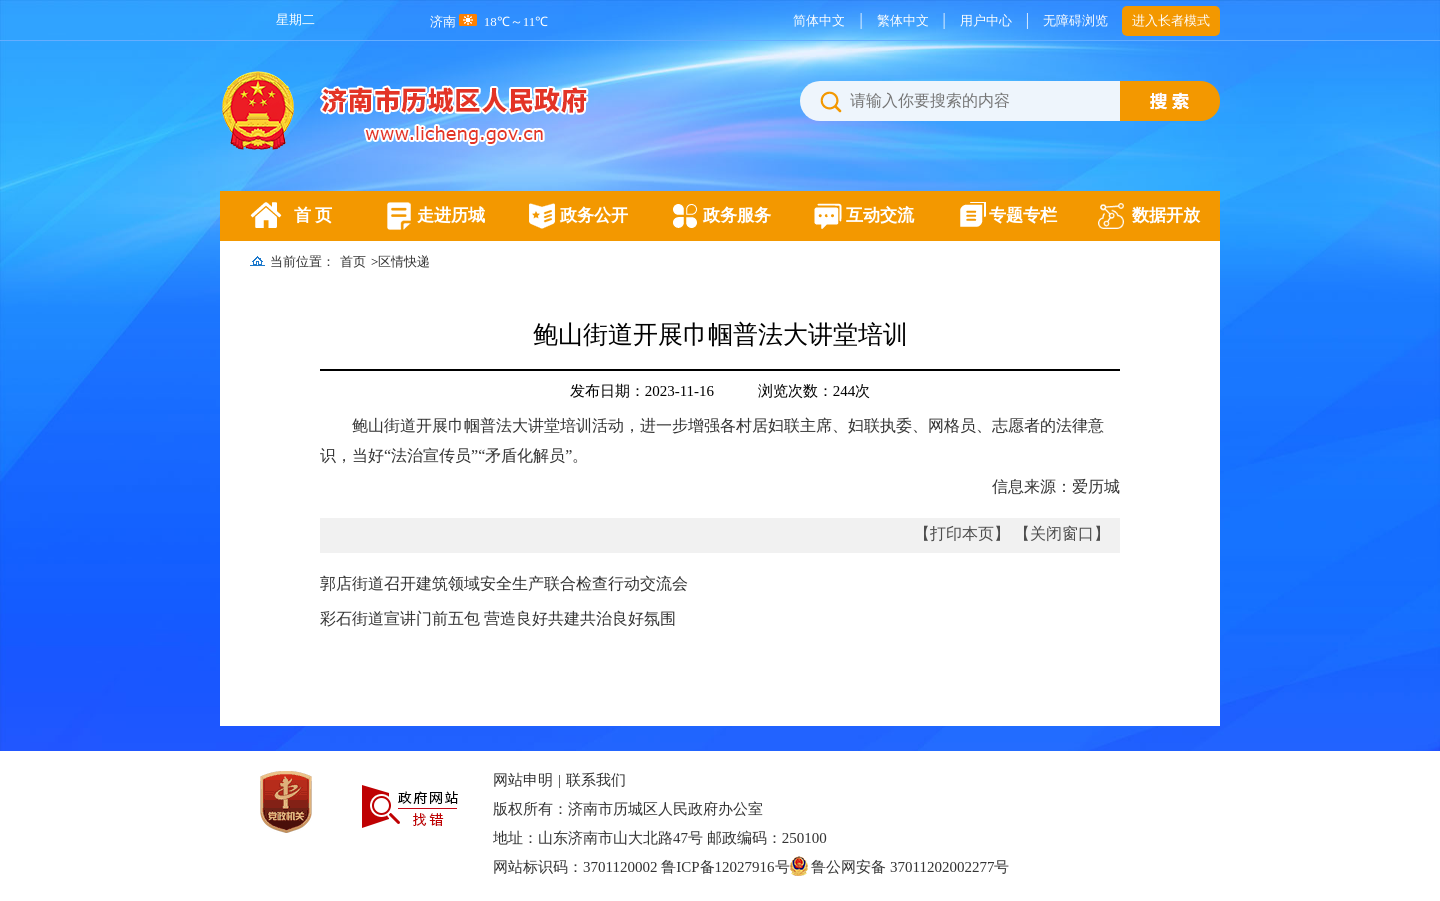 Image resolution: width=1440 pixels, height=901 pixels. What do you see at coordinates (594, 215) in the screenshot?
I see `政务公开` at bounding box center [594, 215].